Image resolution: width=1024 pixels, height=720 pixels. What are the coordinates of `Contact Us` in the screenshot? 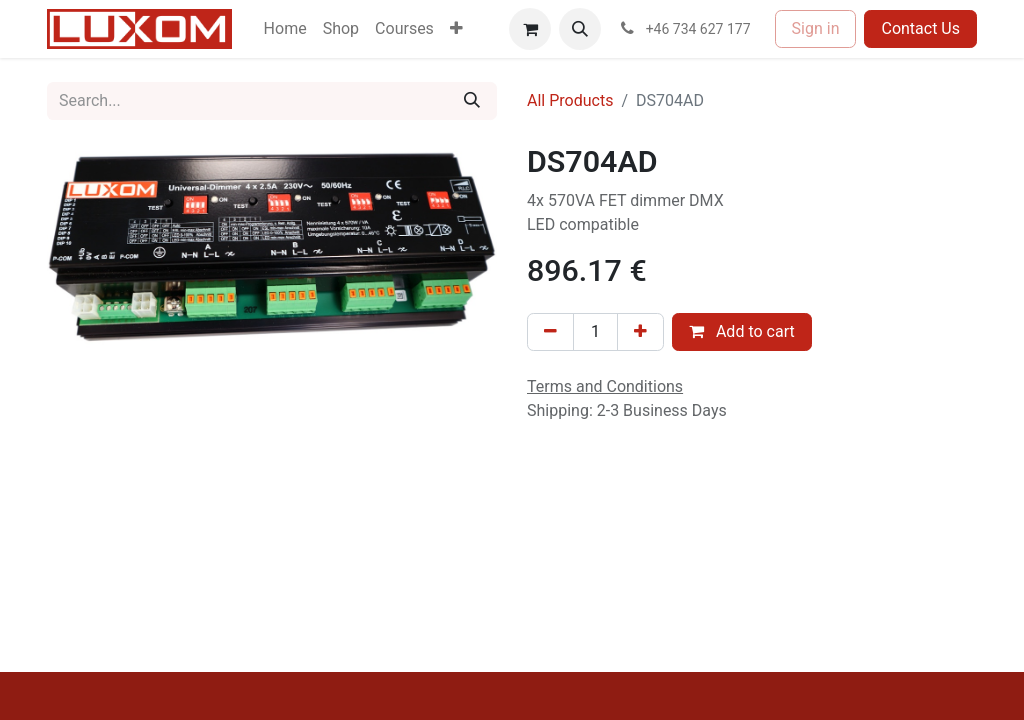 It's located at (920, 28).